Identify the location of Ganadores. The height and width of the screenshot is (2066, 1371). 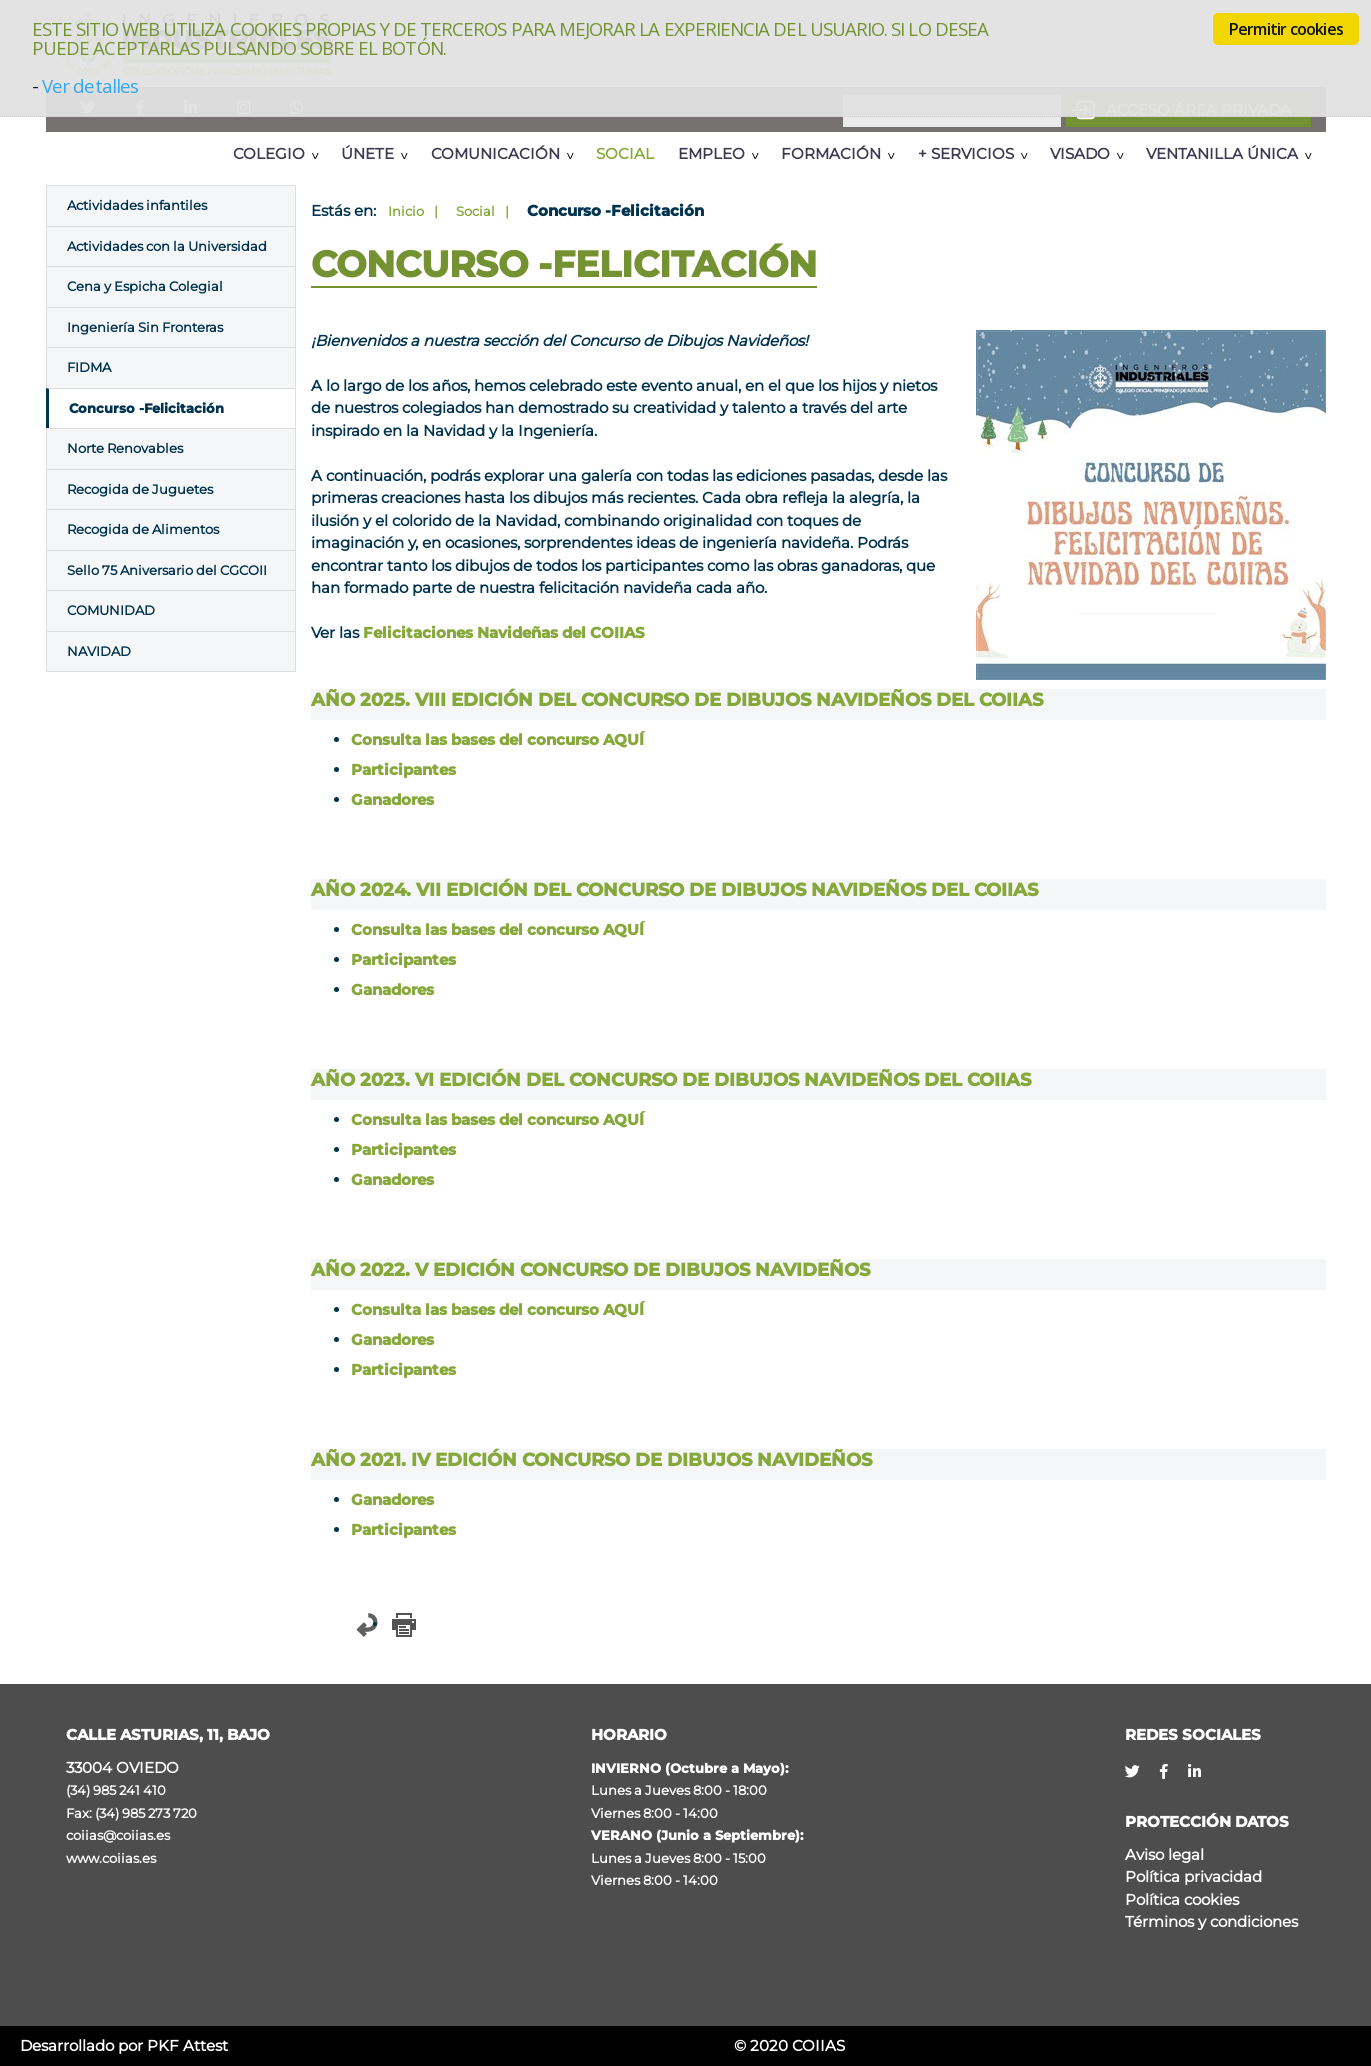
(392, 799).